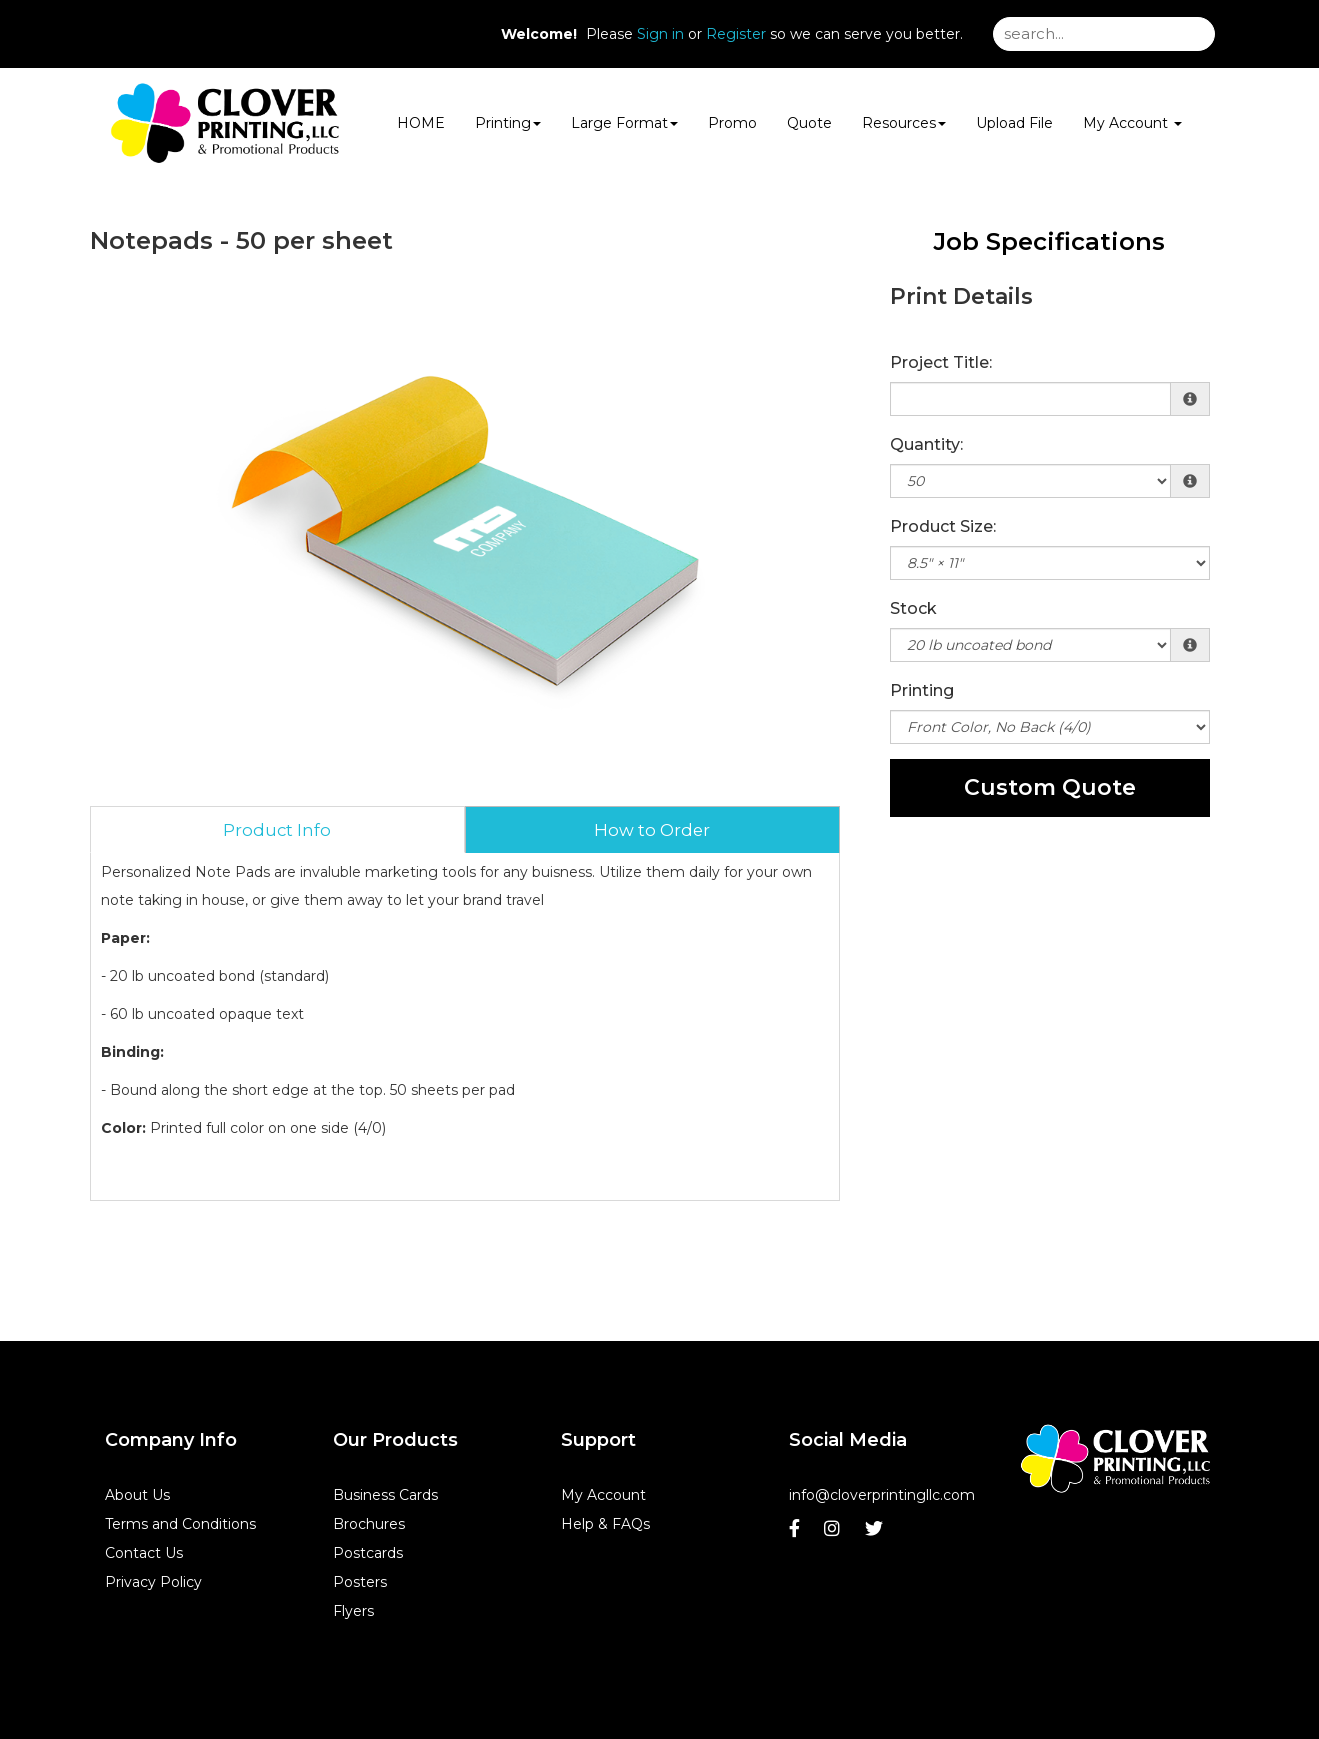  I want to click on Sign in, so click(660, 34).